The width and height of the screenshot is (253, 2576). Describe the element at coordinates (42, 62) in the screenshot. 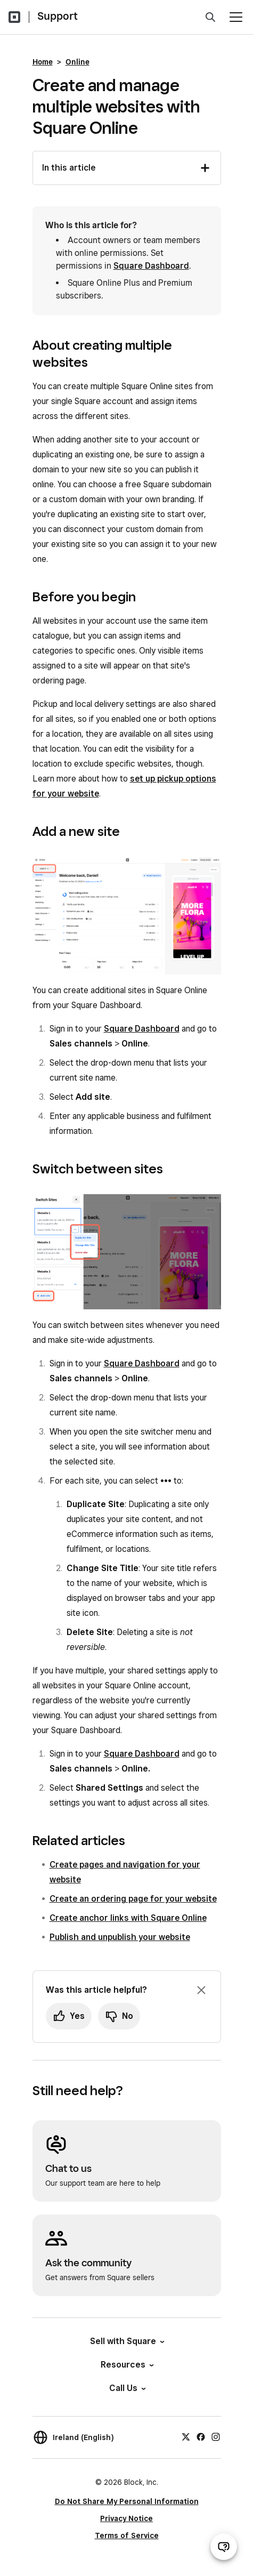

I see `Home` at that location.